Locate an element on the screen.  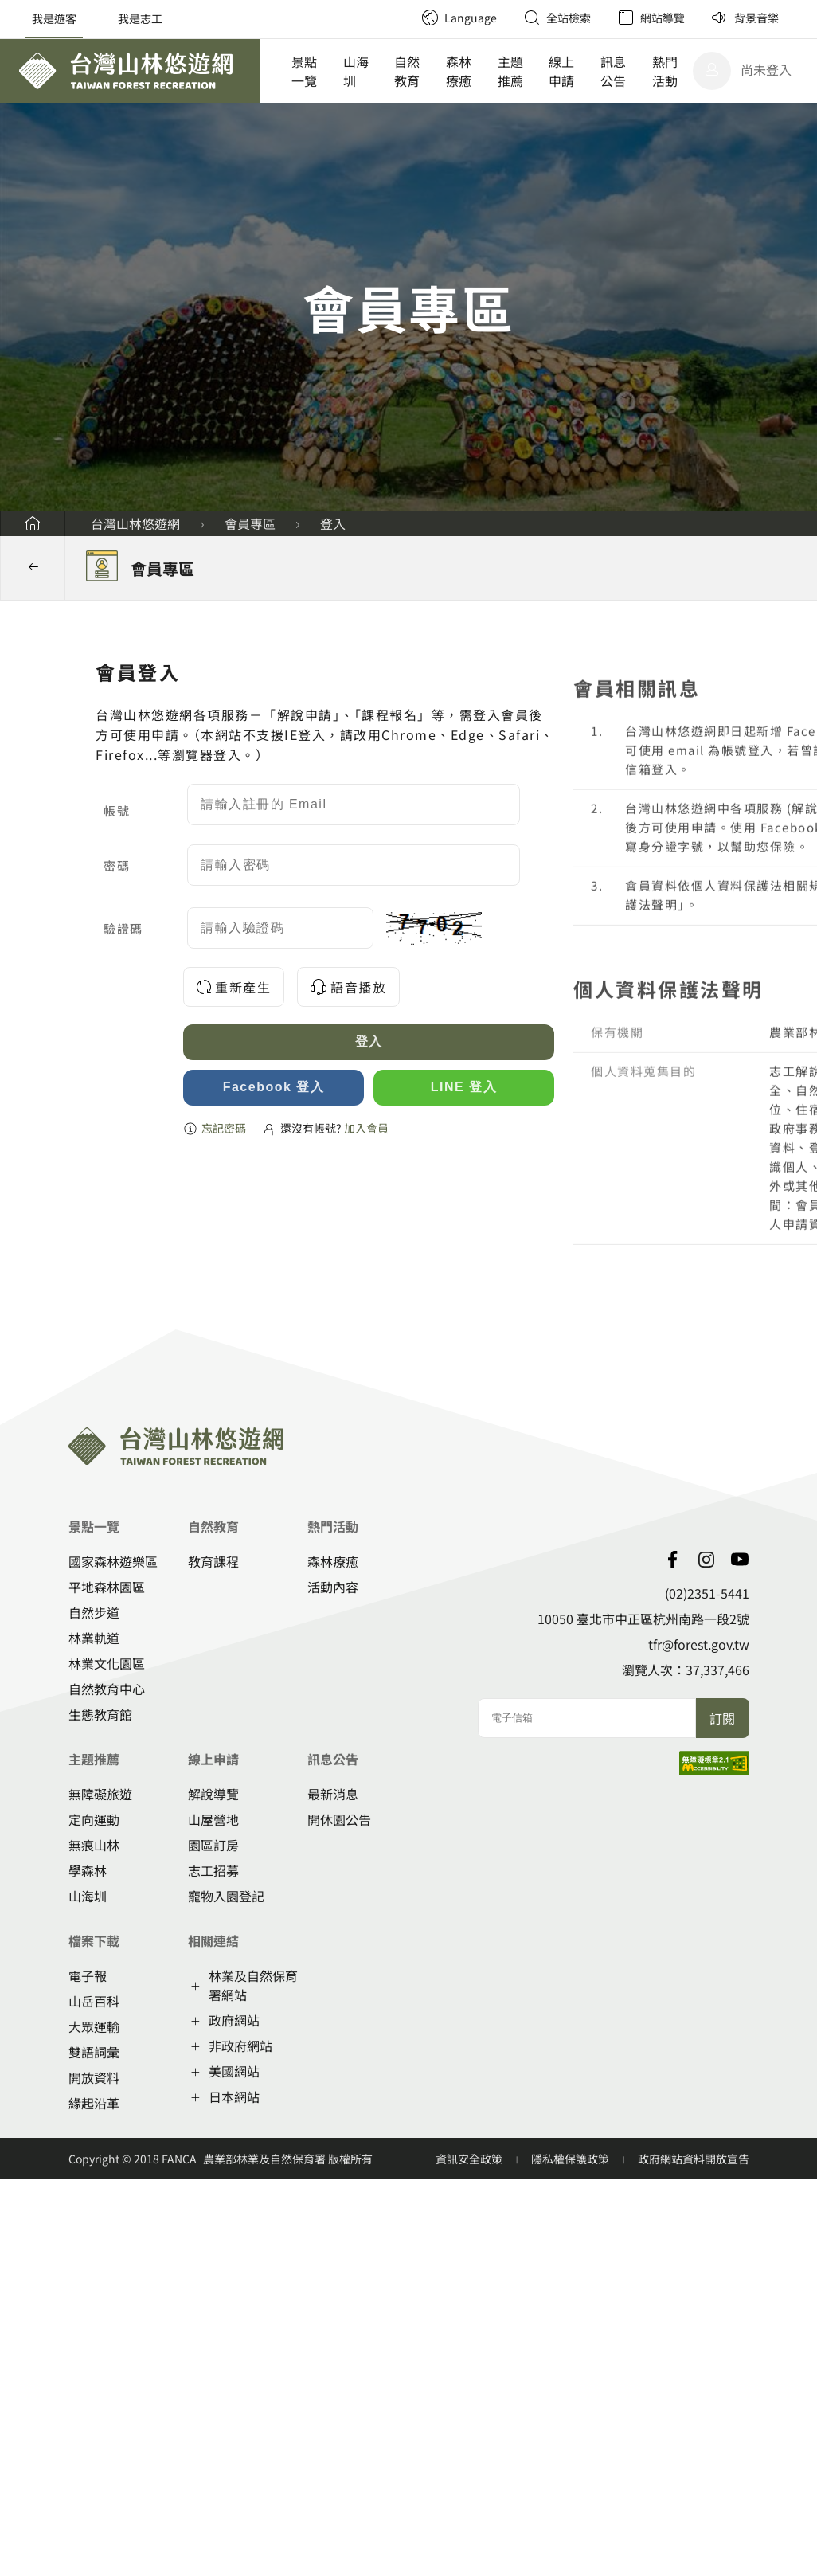
森林療癒 is located at coordinates (458, 71).